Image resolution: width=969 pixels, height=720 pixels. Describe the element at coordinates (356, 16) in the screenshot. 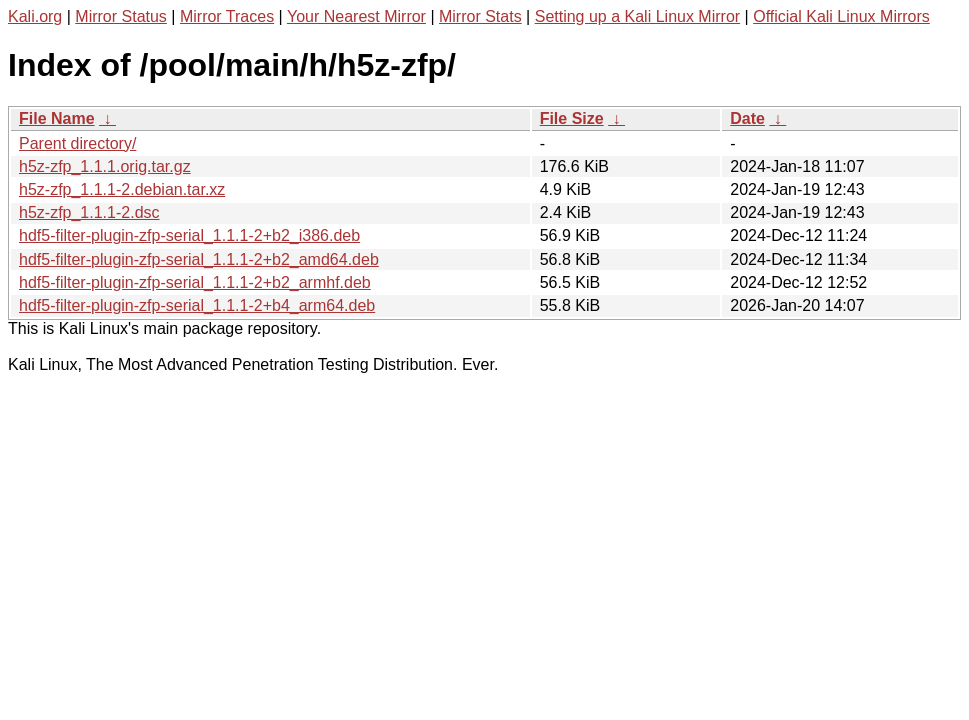

I see `Your Nearest Mirror` at that location.